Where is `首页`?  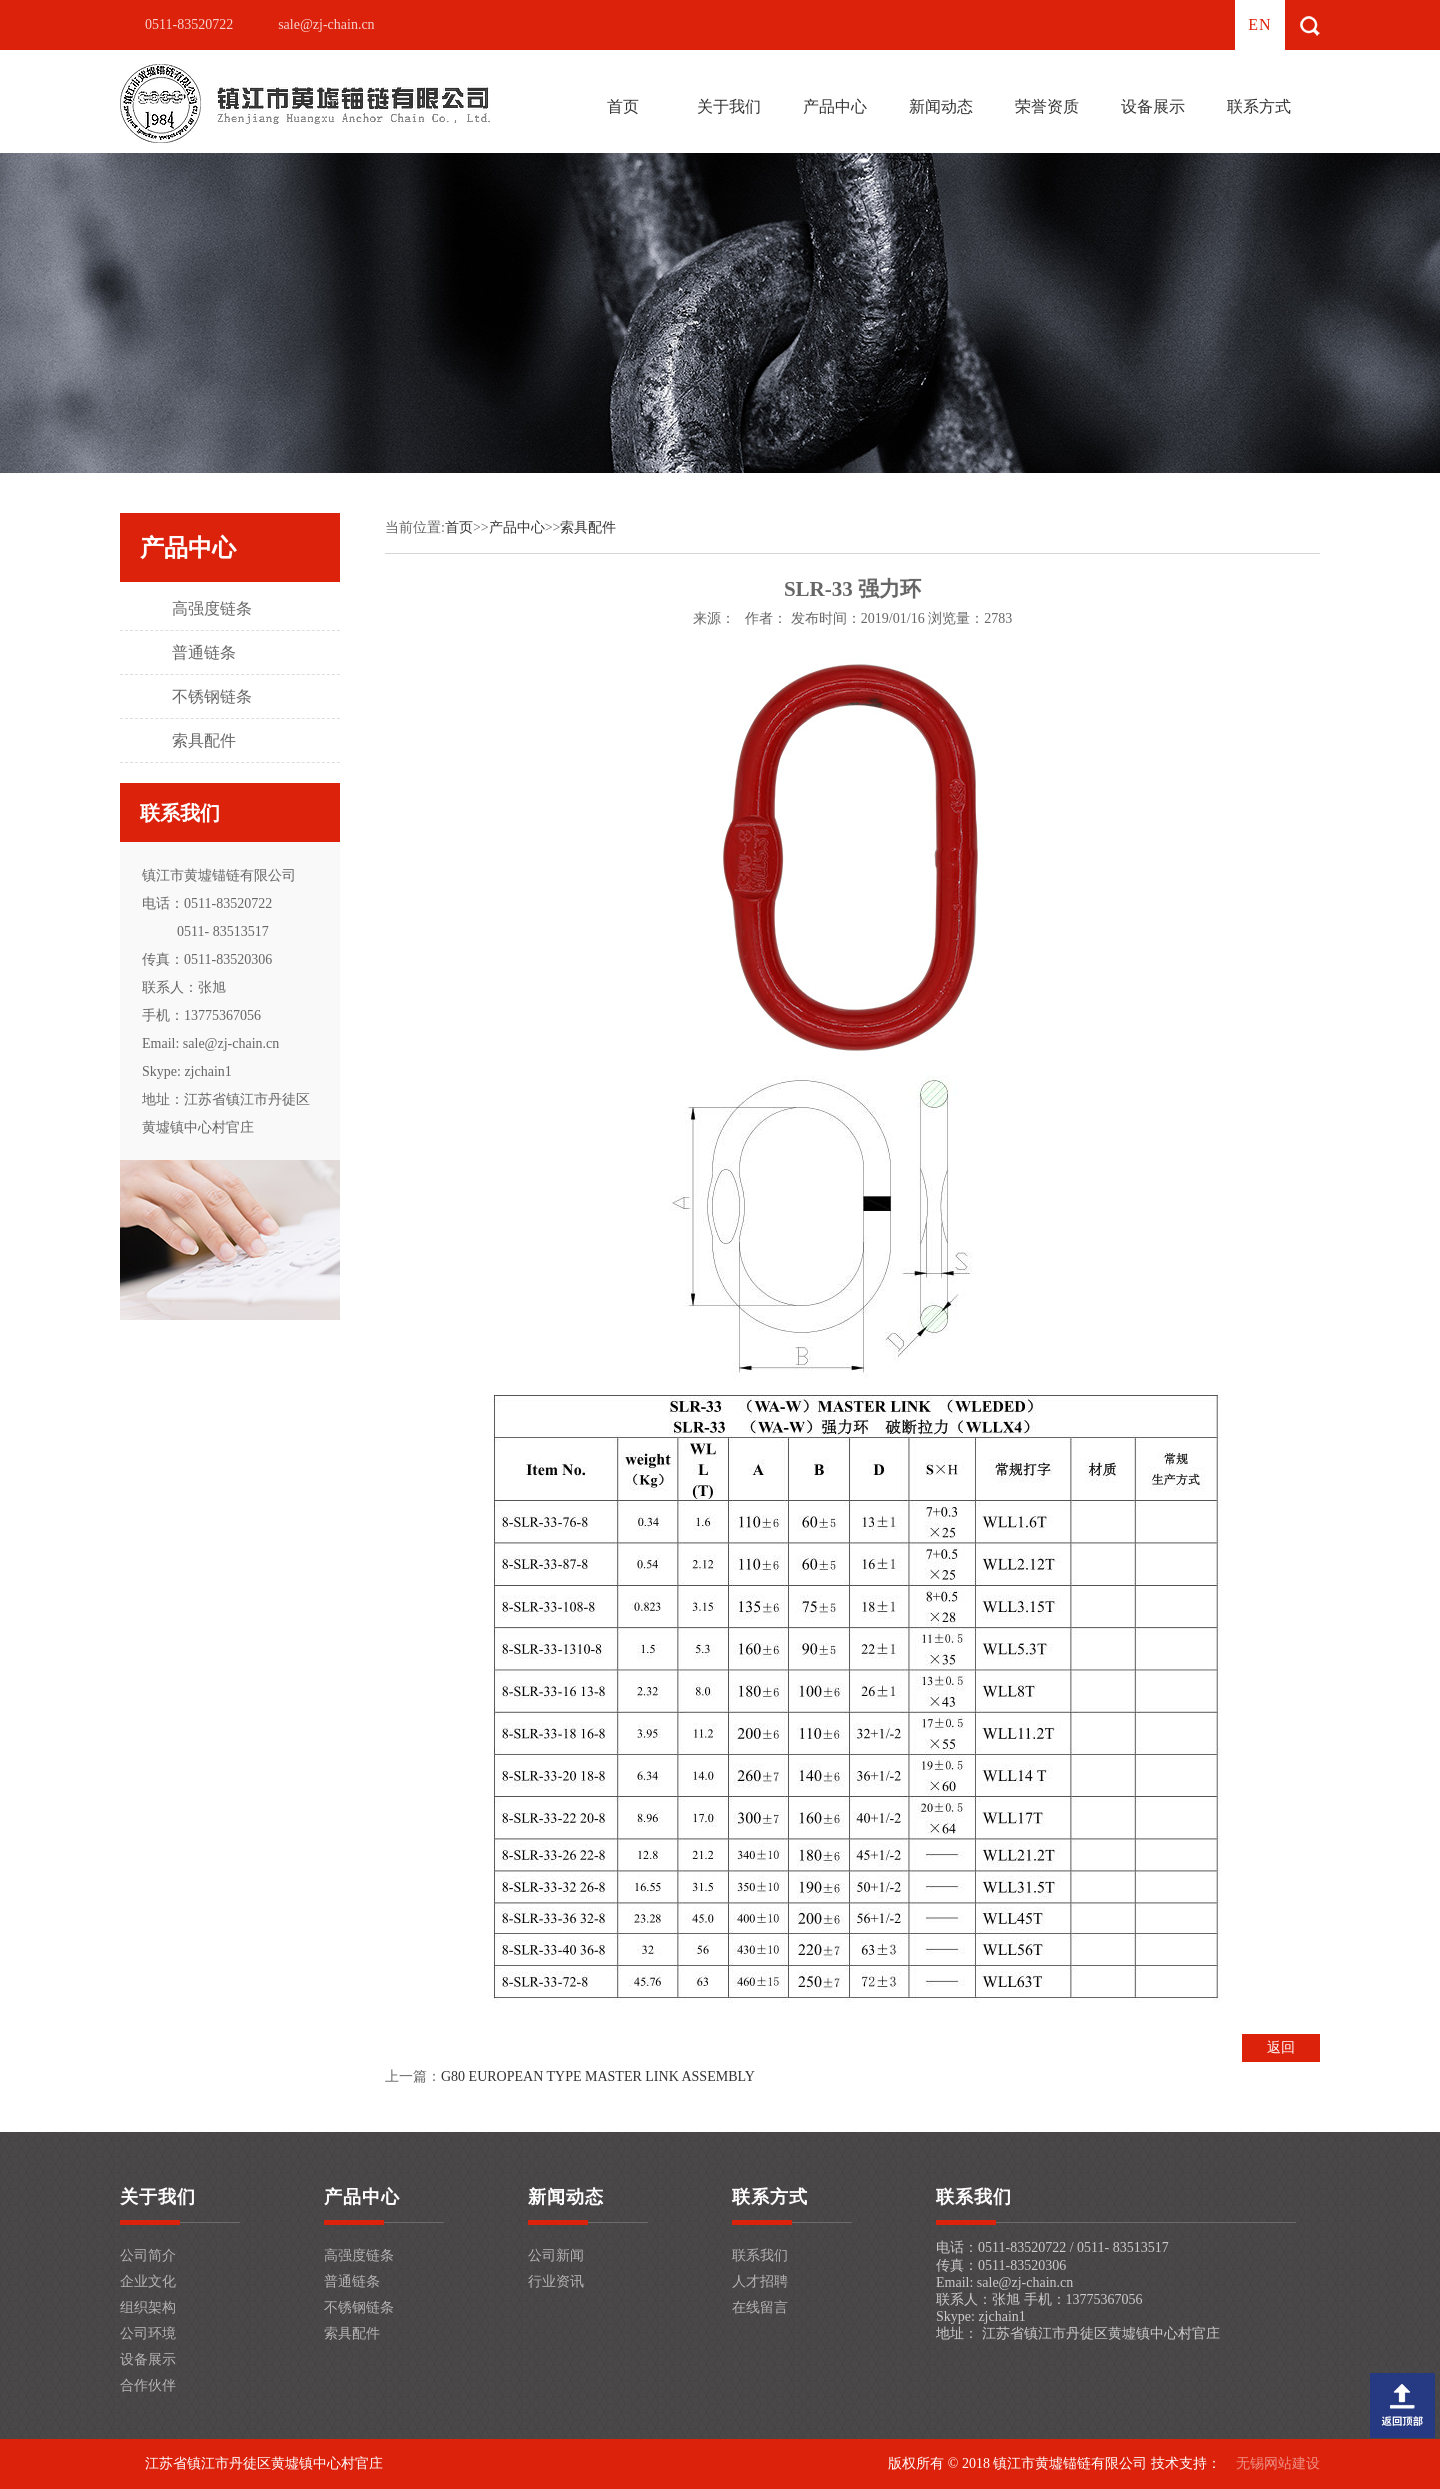 首页 is located at coordinates (623, 106).